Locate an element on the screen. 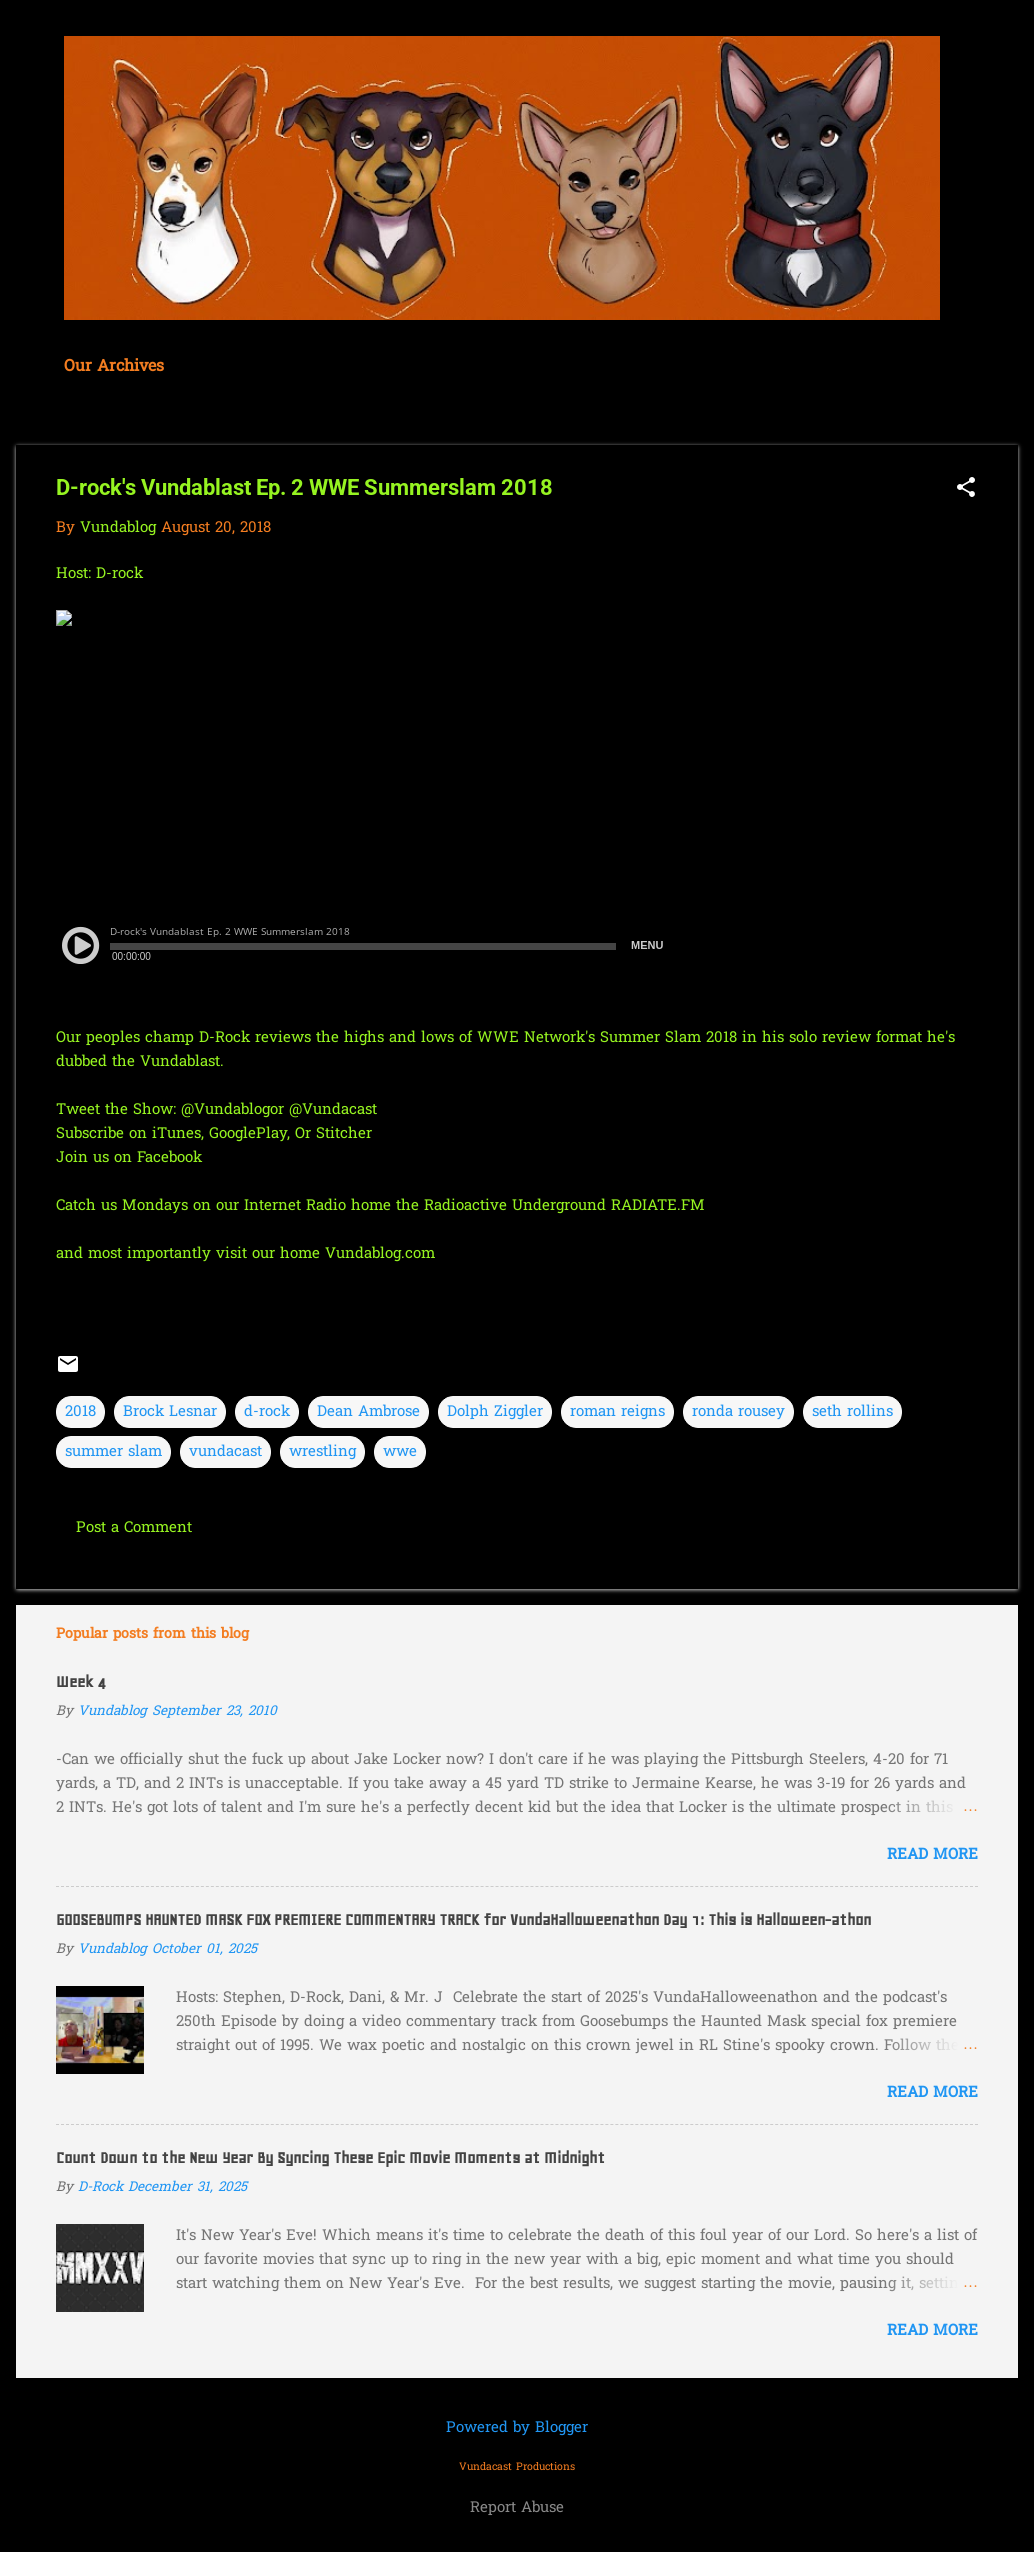  Read more is located at coordinates (932, 1855).